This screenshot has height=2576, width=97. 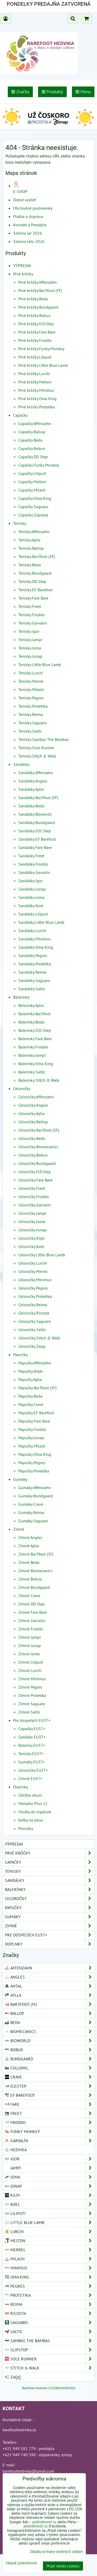 What do you see at coordinates (21, 1088) in the screenshot?
I see `Celoročky` at bounding box center [21, 1088].